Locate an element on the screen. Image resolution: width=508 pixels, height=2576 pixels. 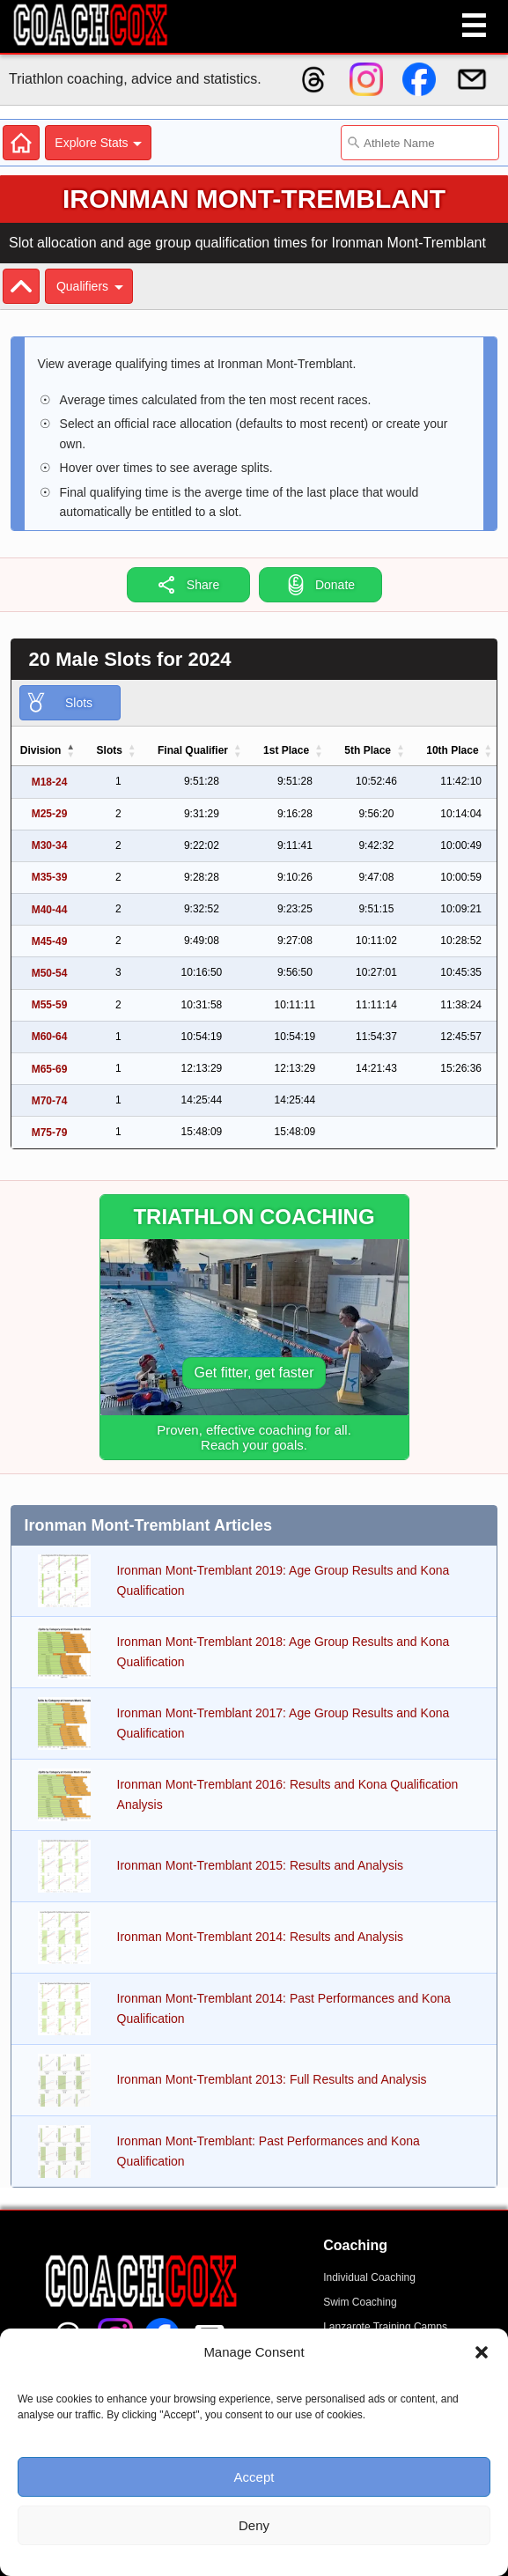
M30-34 is located at coordinates (50, 845).